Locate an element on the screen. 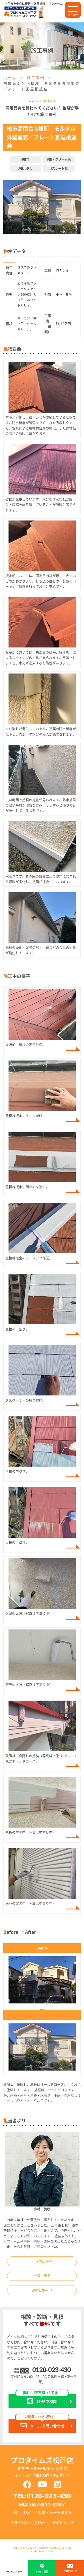 This screenshot has width=84, height=2576. 0120-023-430 is located at coordinates (51, 2369).